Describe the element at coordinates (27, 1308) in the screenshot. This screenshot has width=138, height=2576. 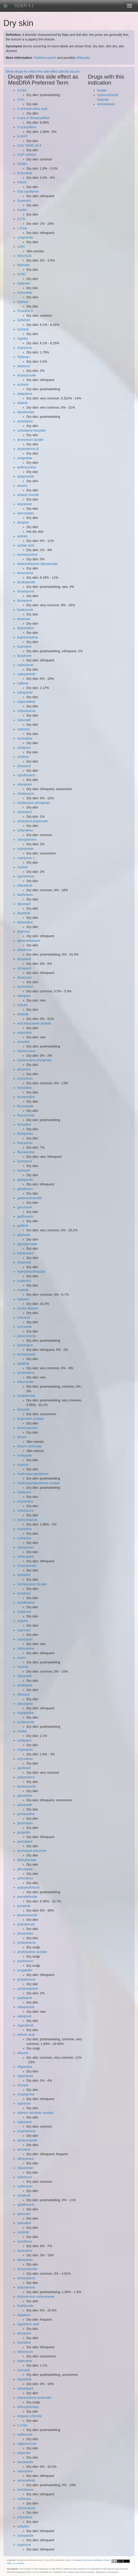
I see `insulin detemir` at that location.